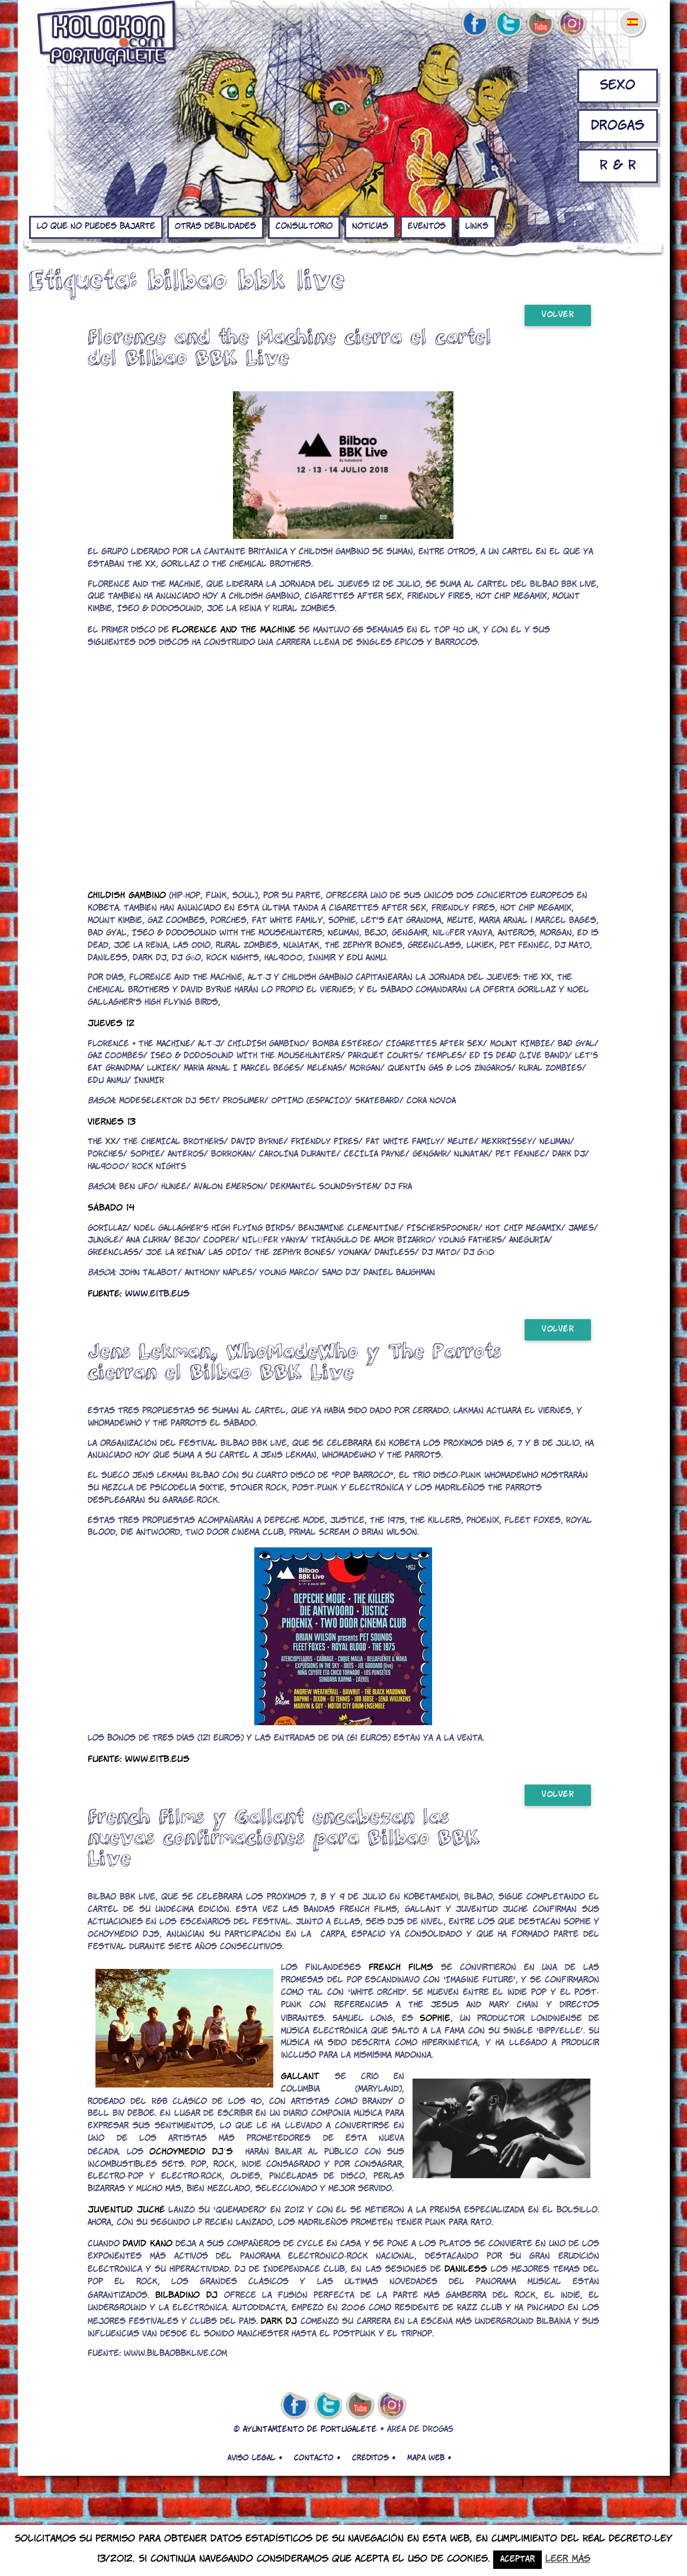 The height and width of the screenshot is (2576, 687). I want to click on AYUNTAMIENTO DE PORTUGALETE, so click(310, 2430).